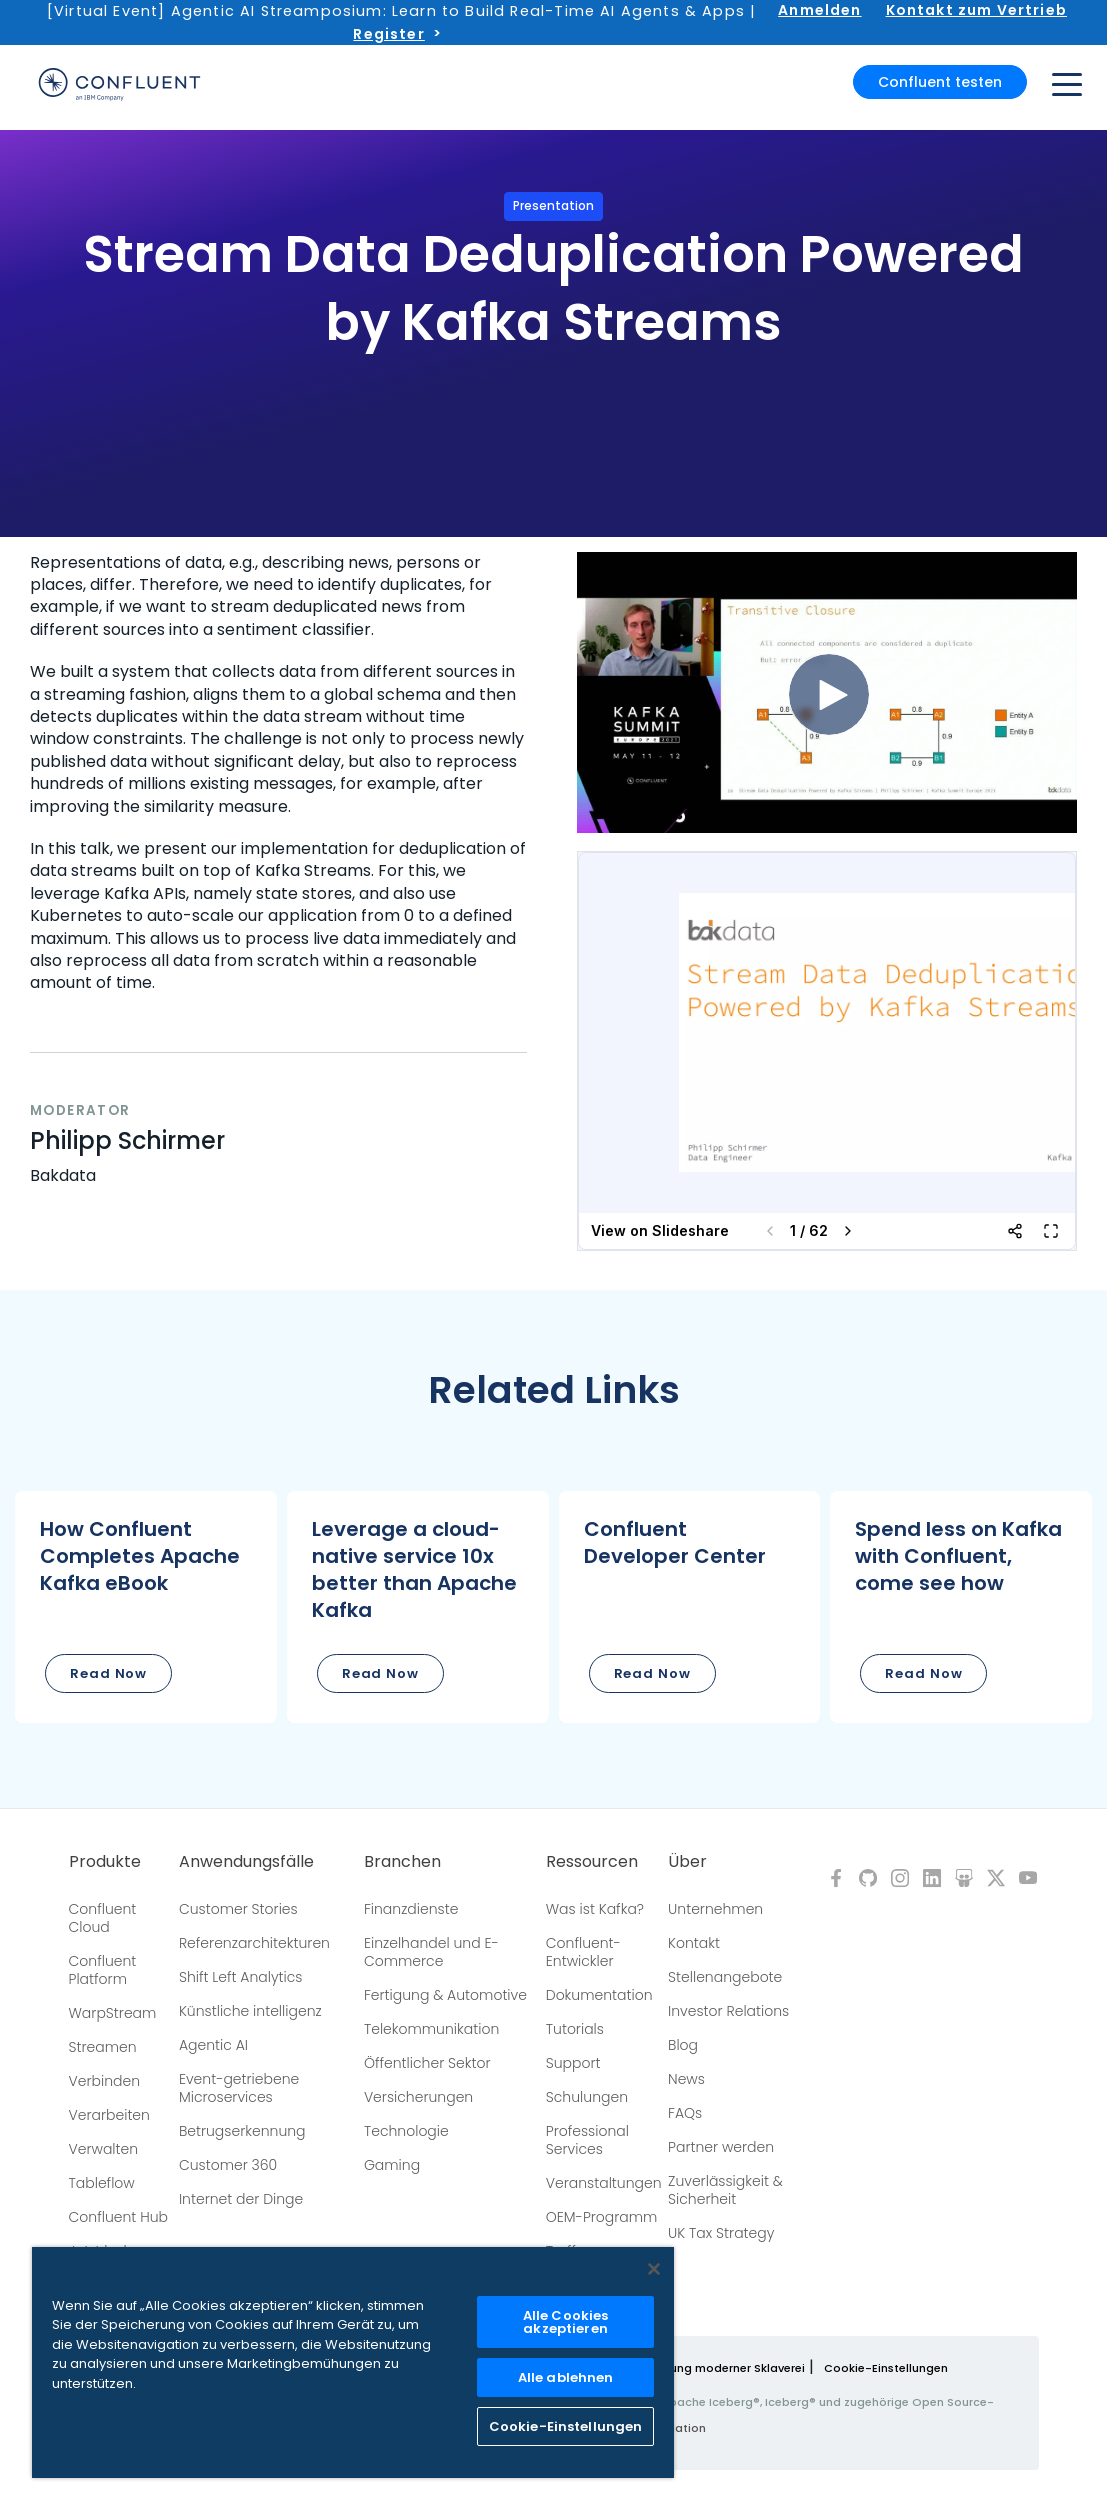 Image resolution: width=1107 pixels, height=2510 pixels. I want to click on Alle ablehnen, so click(566, 2377).